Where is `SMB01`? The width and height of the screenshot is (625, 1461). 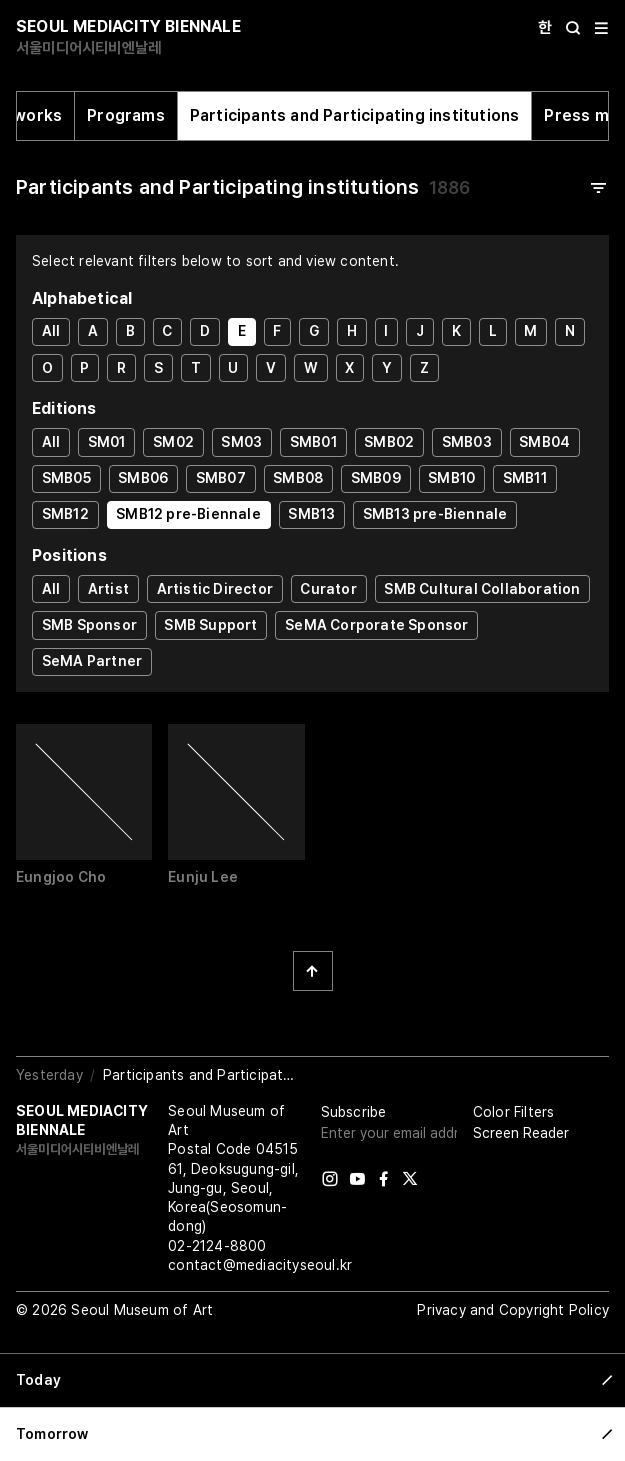
SMB01 is located at coordinates (313, 442).